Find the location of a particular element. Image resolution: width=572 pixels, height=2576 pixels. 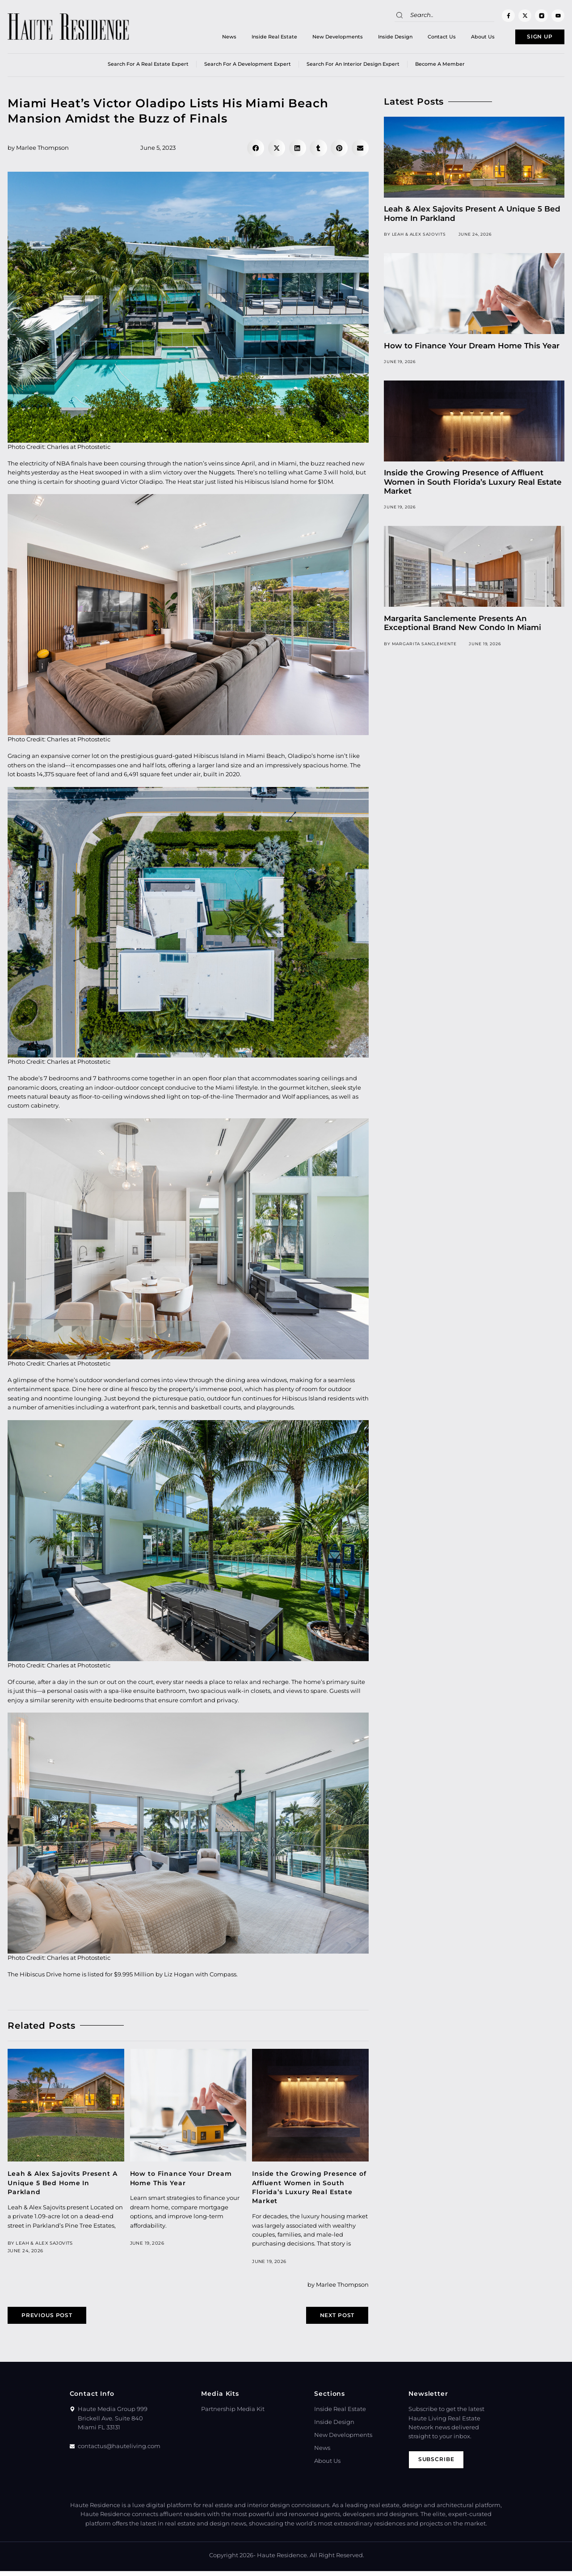

Search for a Development Expert is located at coordinates (247, 66).